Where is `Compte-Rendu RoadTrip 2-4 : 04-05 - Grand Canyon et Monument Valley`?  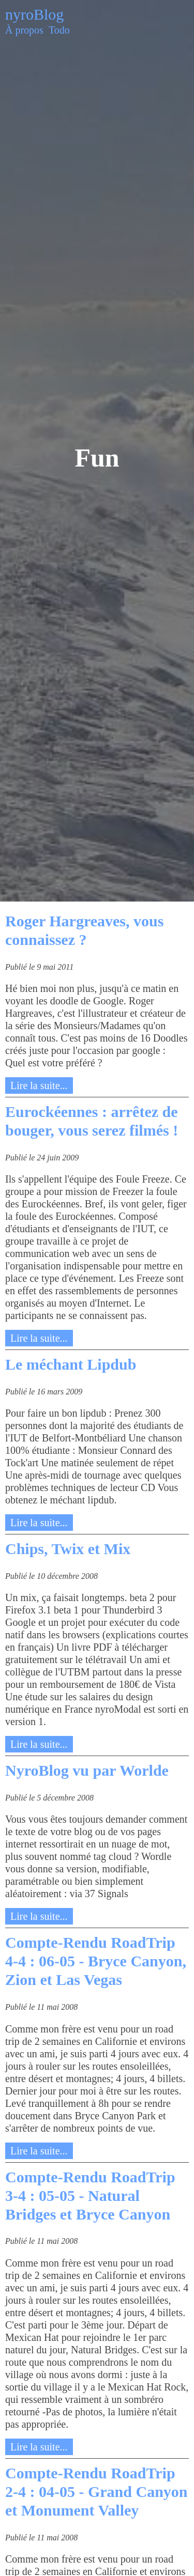 Compte-Rendu RoadTrip 2-4 : 04-05 - Grand Canyon et Monument Valley is located at coordinates (96, 2491).